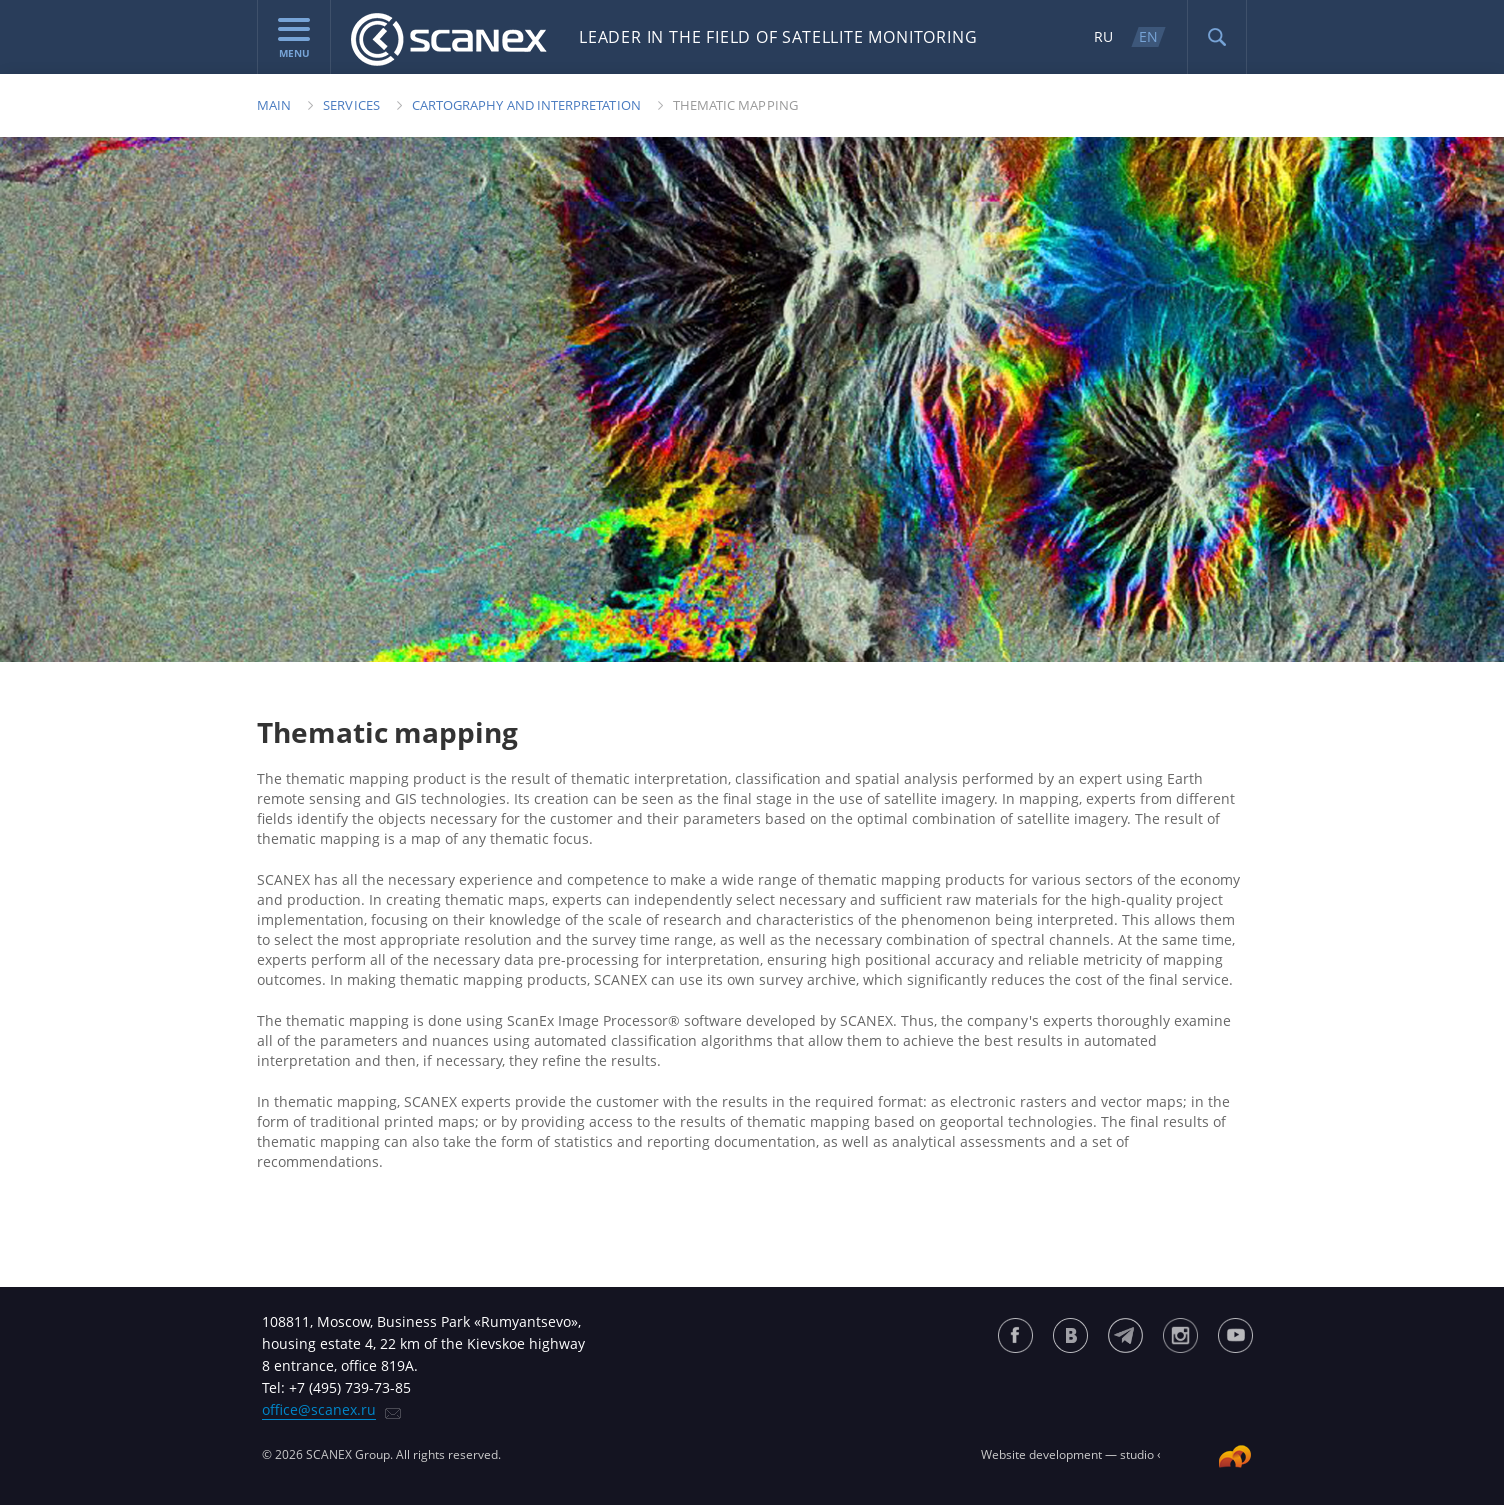 This screenshot has height=1505, width=1504. Describe the element at coordinates (294, 39) in the screenshot. I see `menu` at that location.